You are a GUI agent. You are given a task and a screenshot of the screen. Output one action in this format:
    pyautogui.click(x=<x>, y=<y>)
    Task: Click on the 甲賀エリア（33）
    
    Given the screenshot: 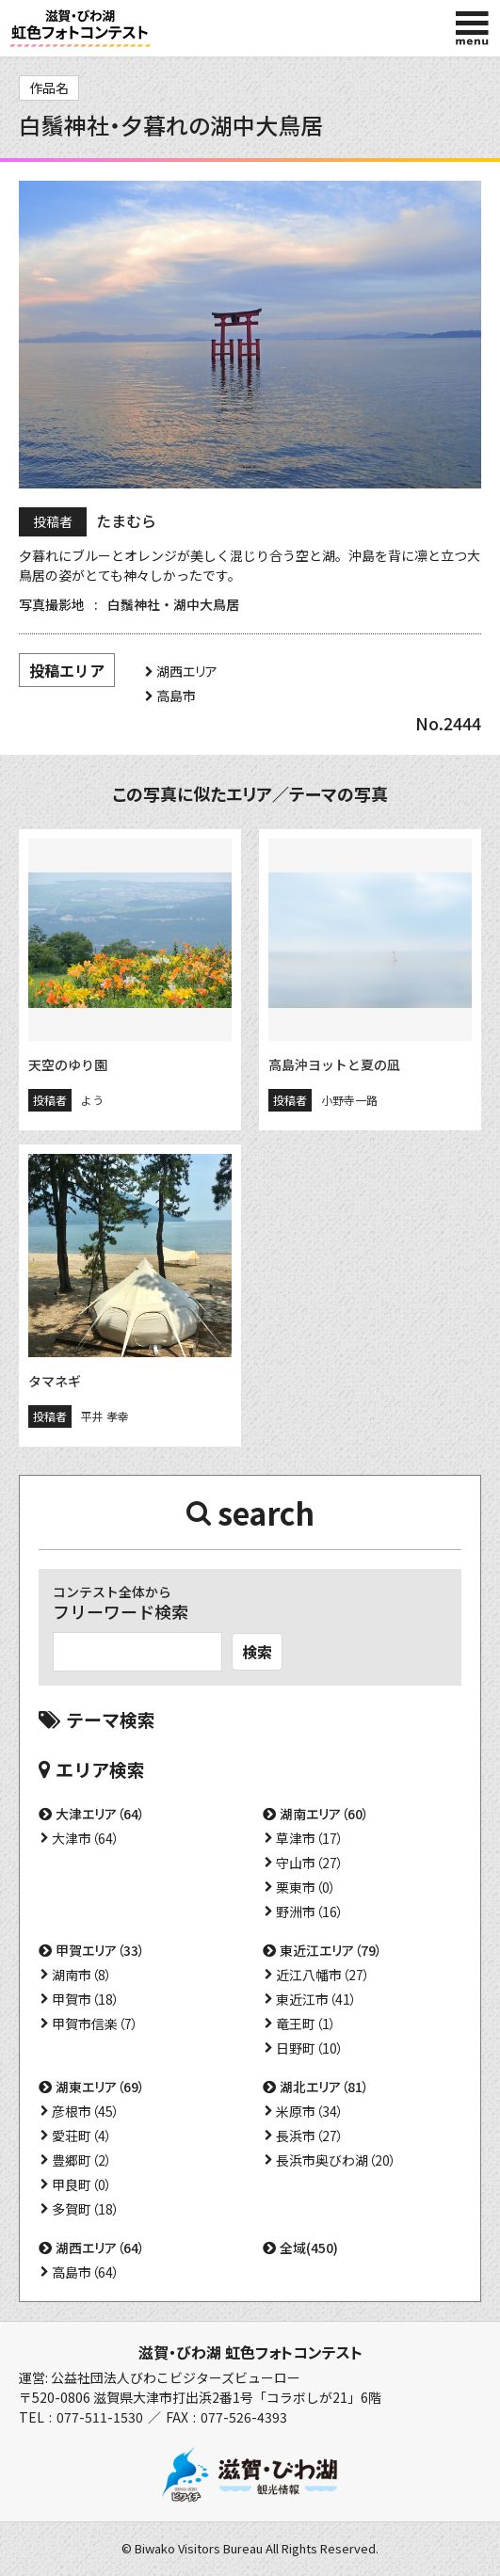 What is the action you would take?
    pyautogui.click(x=100, y=1950)
    